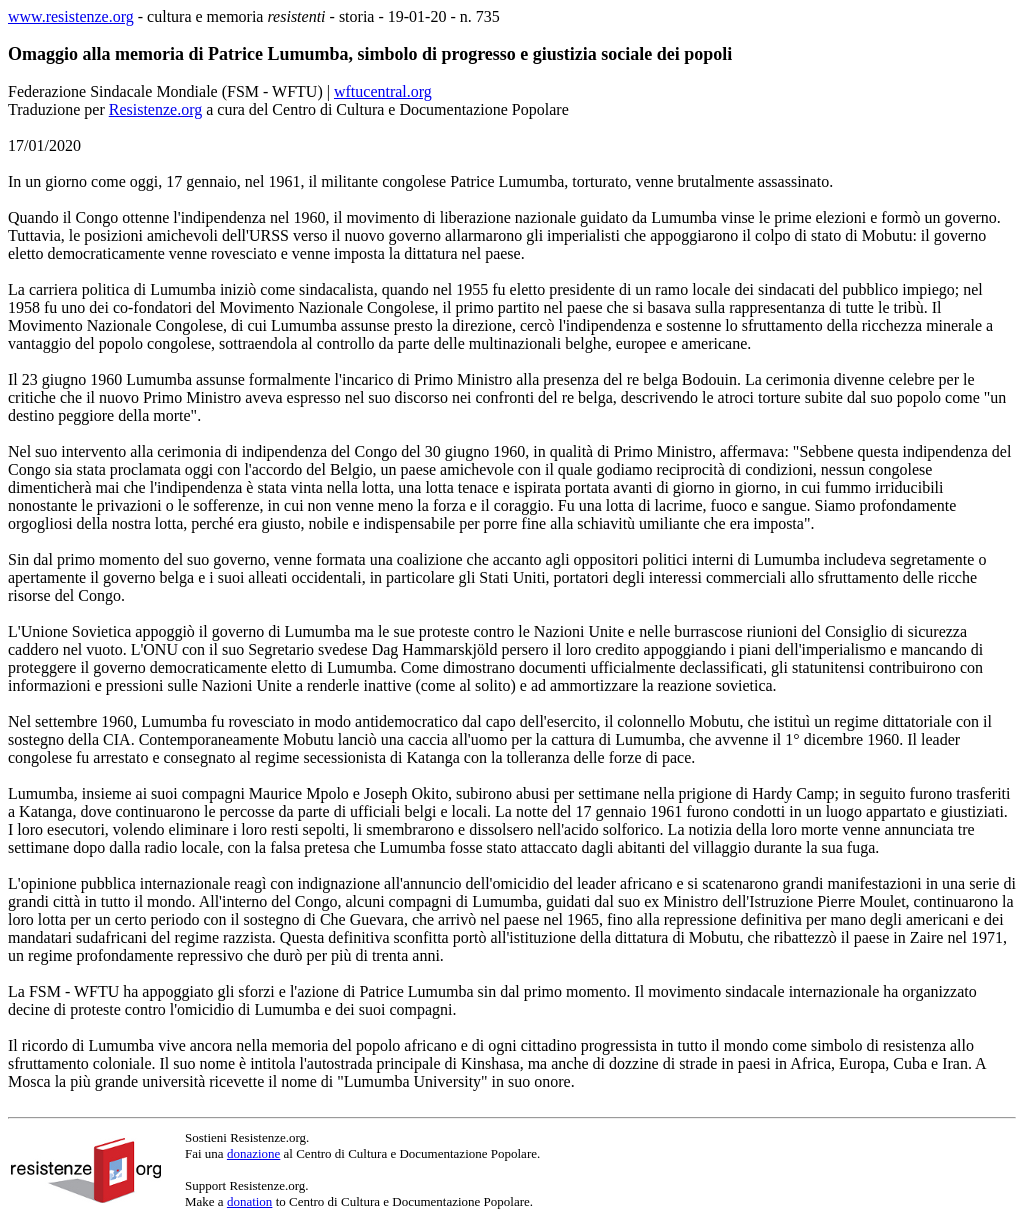  Describe the element at coordinates (253, 1153) in the screenshot. I see `donazione` at that location.